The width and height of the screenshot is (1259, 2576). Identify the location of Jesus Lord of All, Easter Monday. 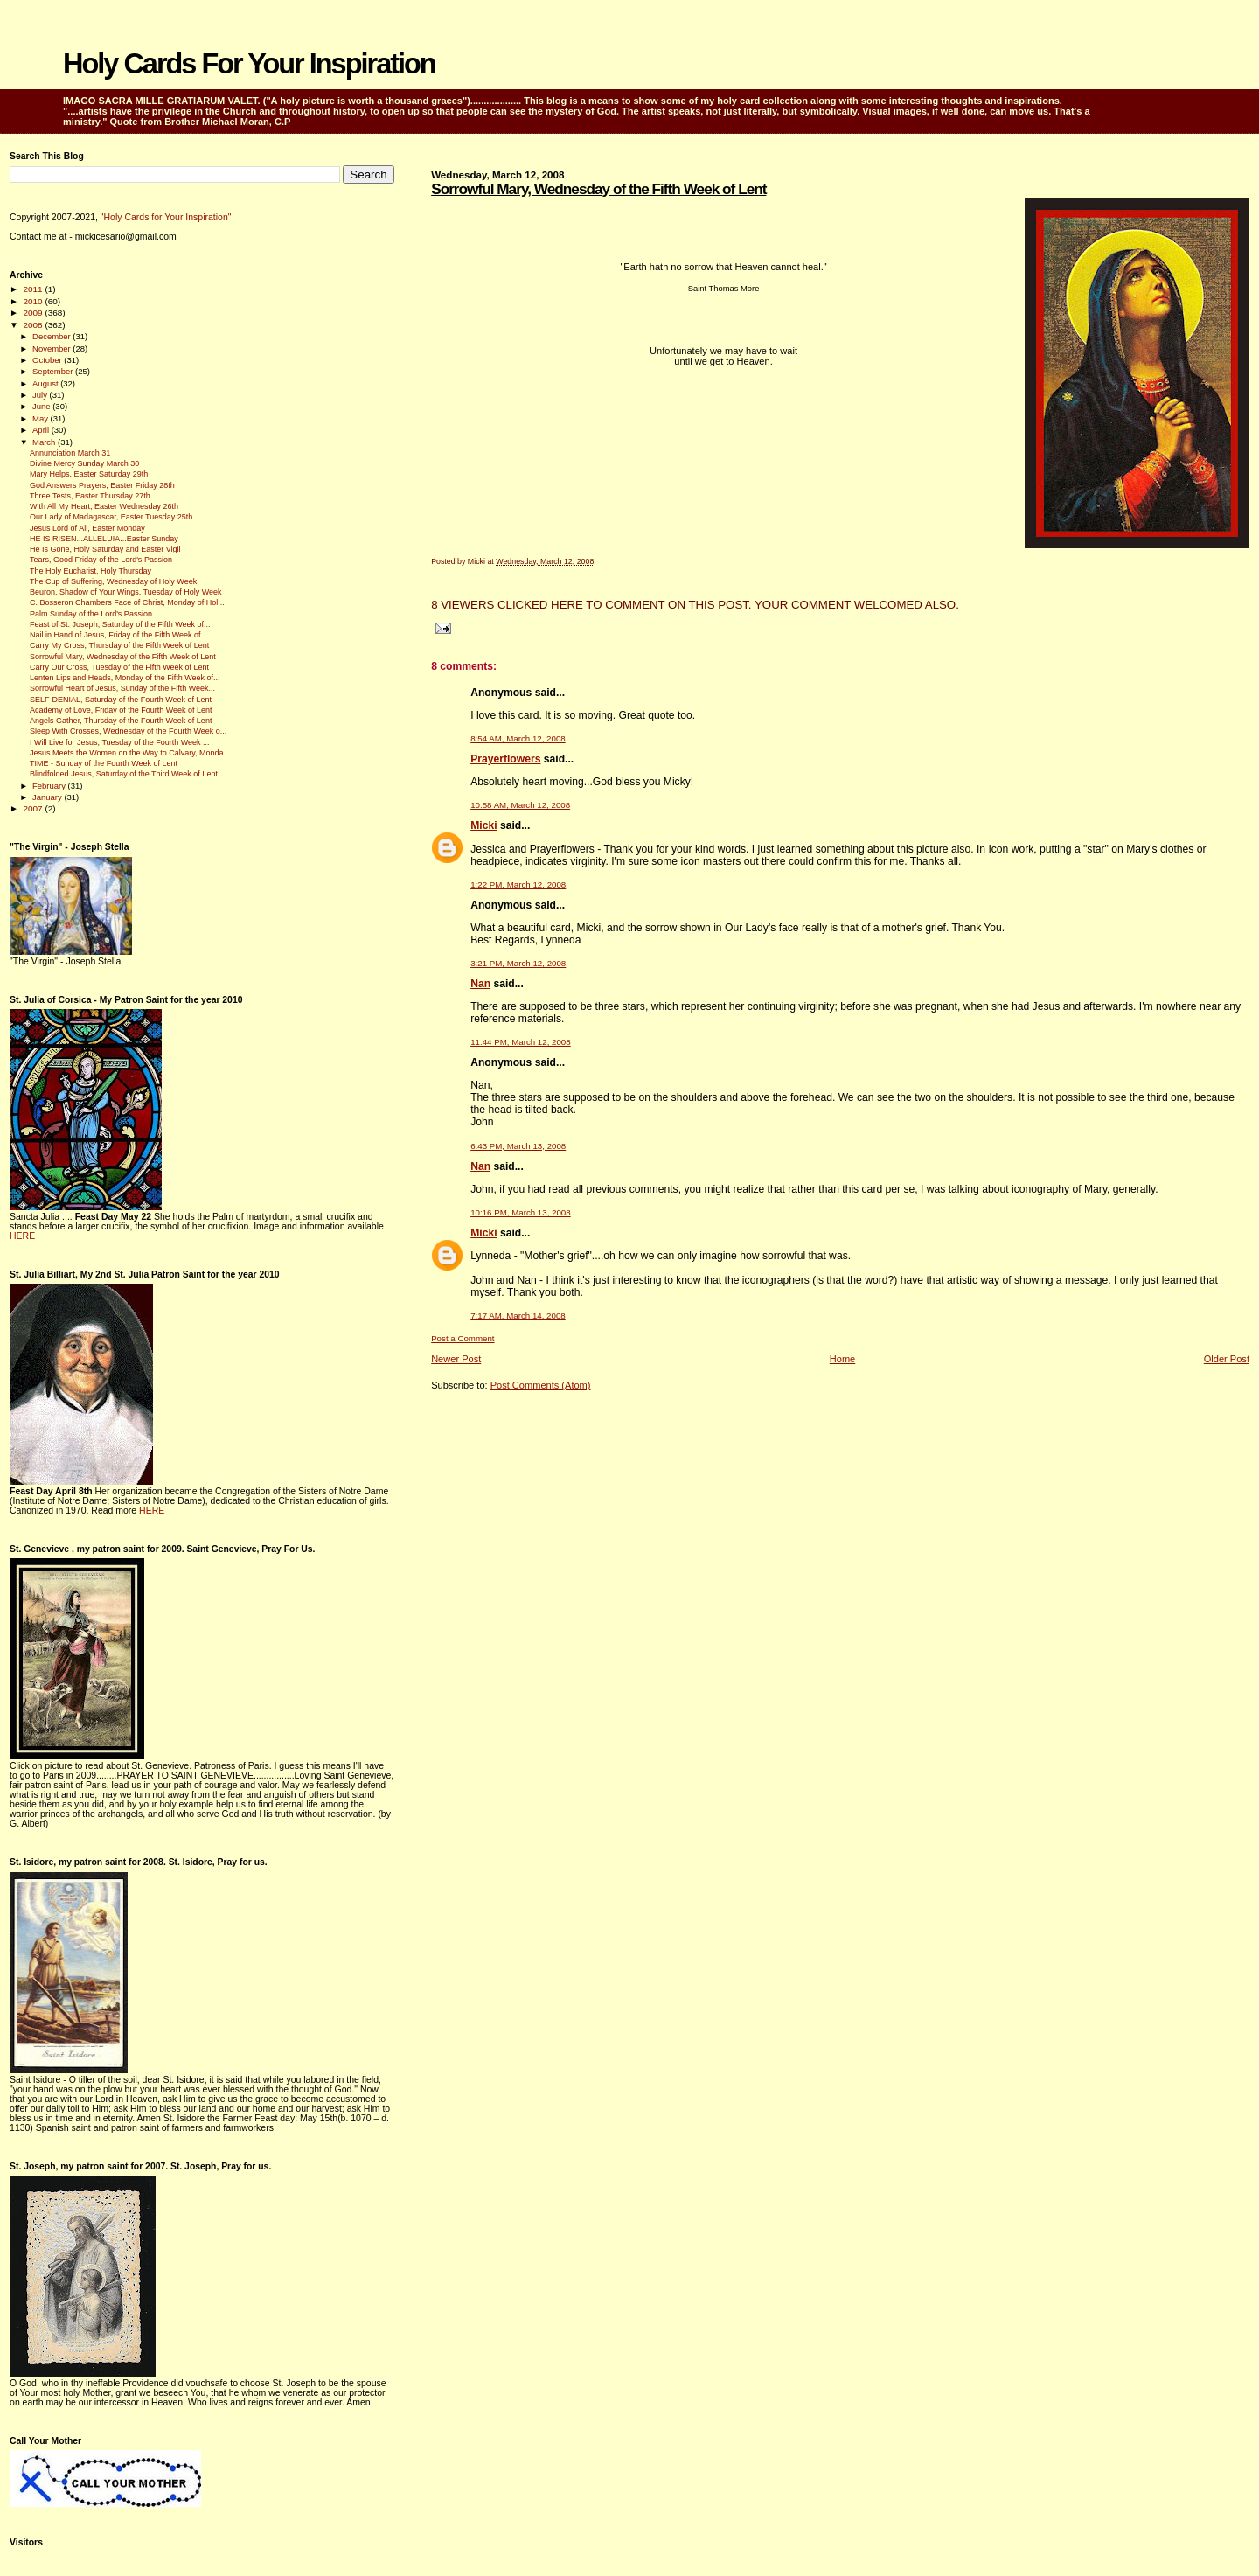
(87, 528).